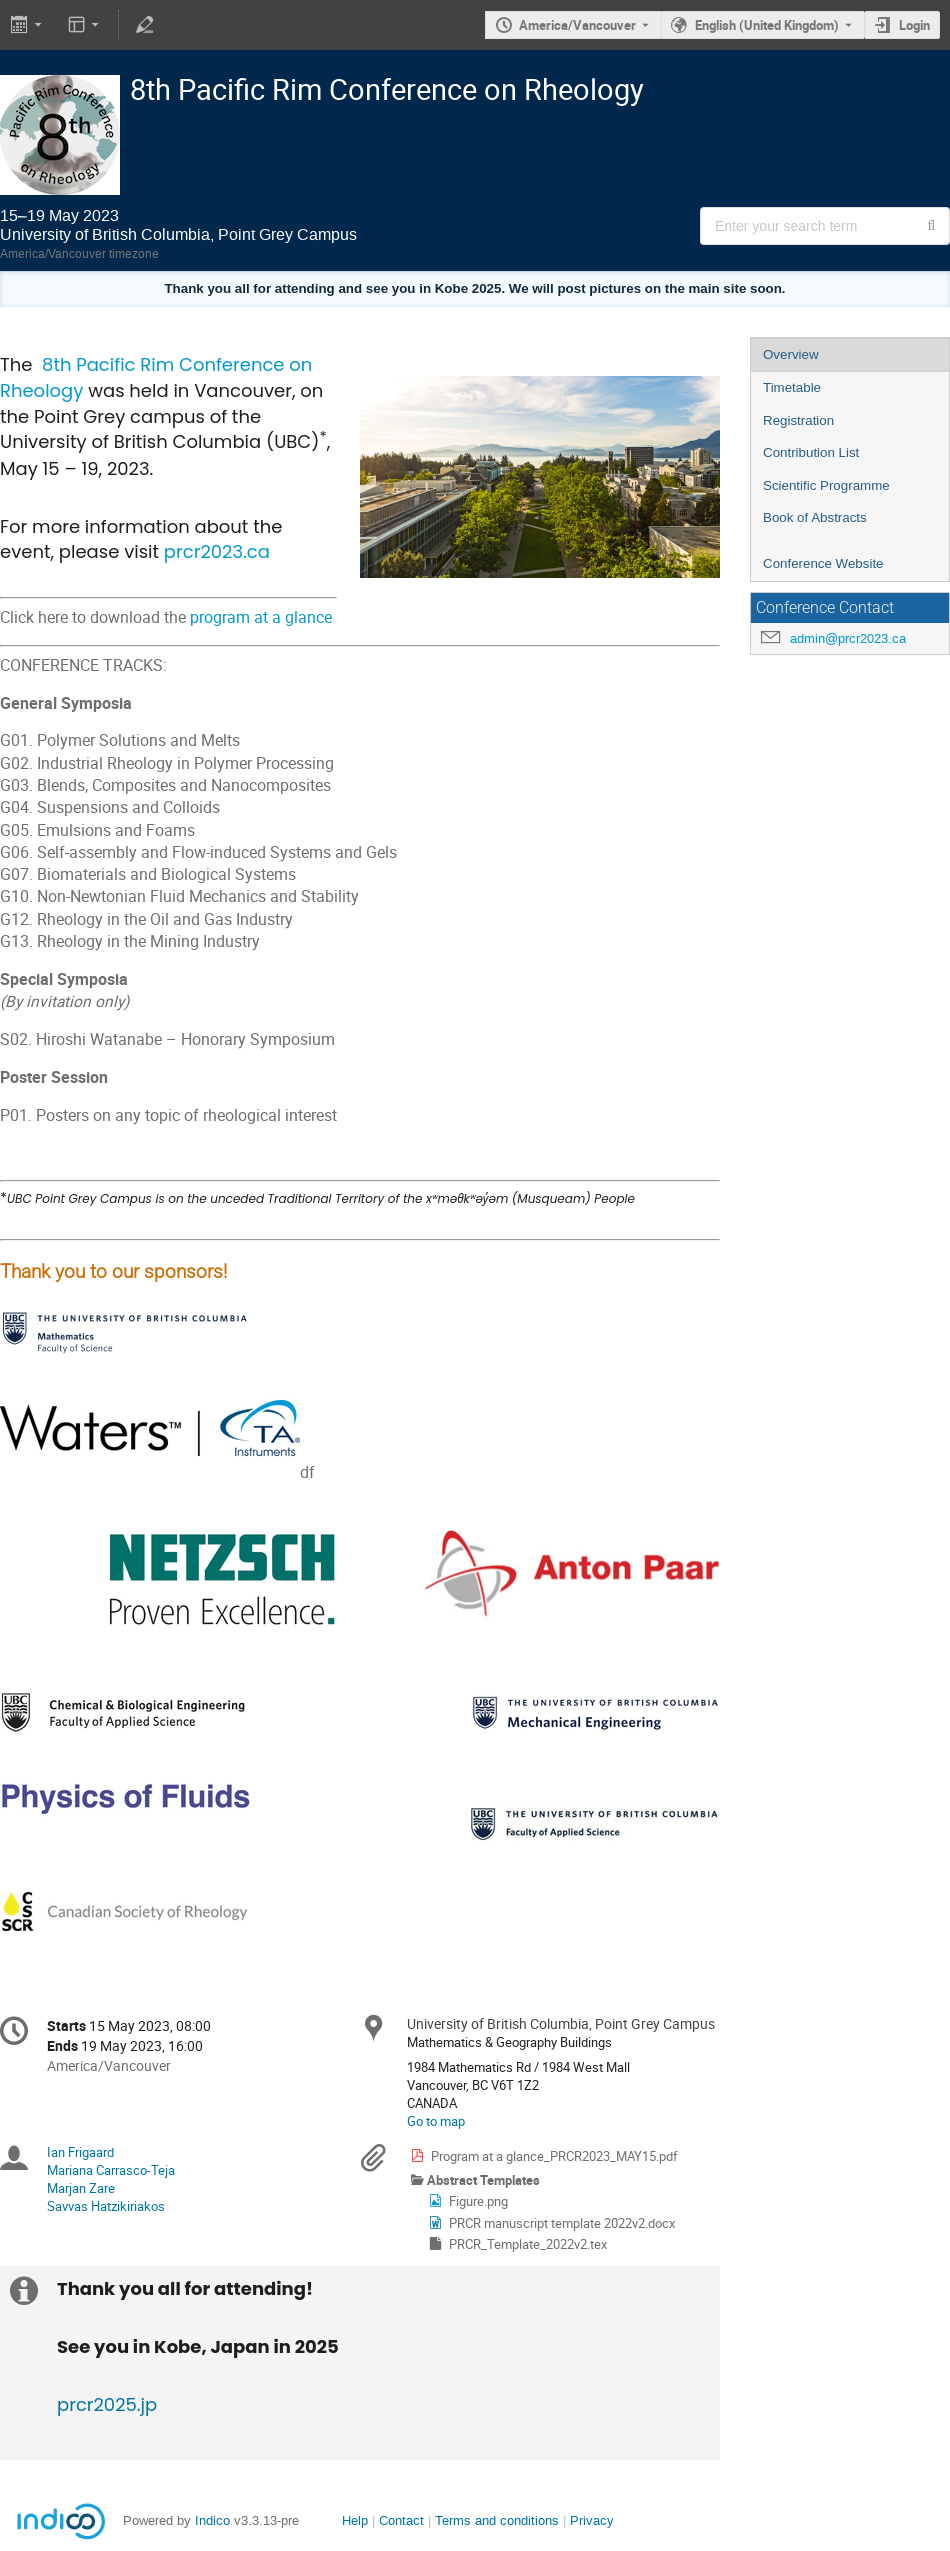 The image size is (950, 2551). I want to click on Go to map, so click(436, 2121).